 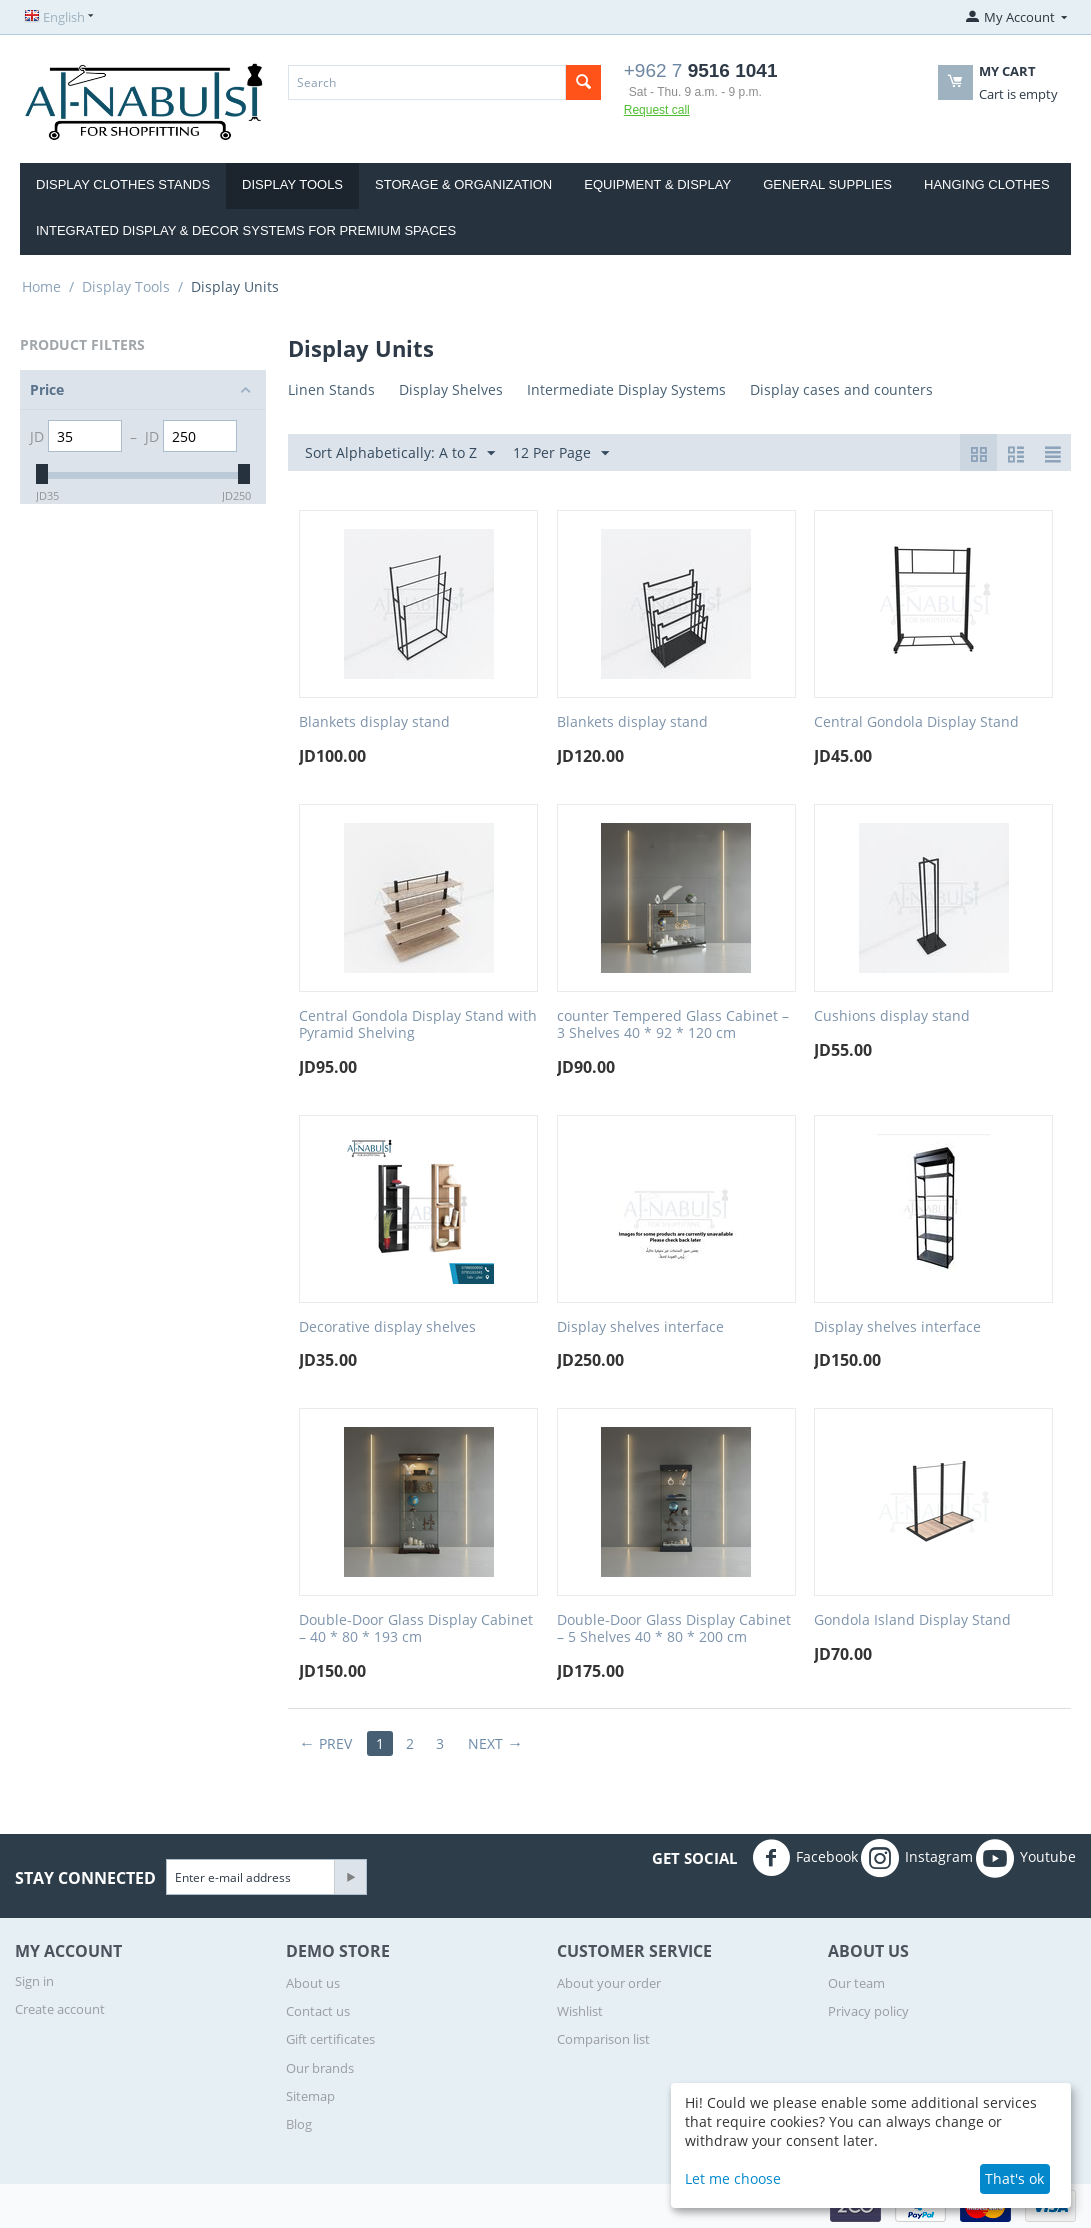 I want to click on Sort Alphabetically: A to Z, so click(x=400, y=453).